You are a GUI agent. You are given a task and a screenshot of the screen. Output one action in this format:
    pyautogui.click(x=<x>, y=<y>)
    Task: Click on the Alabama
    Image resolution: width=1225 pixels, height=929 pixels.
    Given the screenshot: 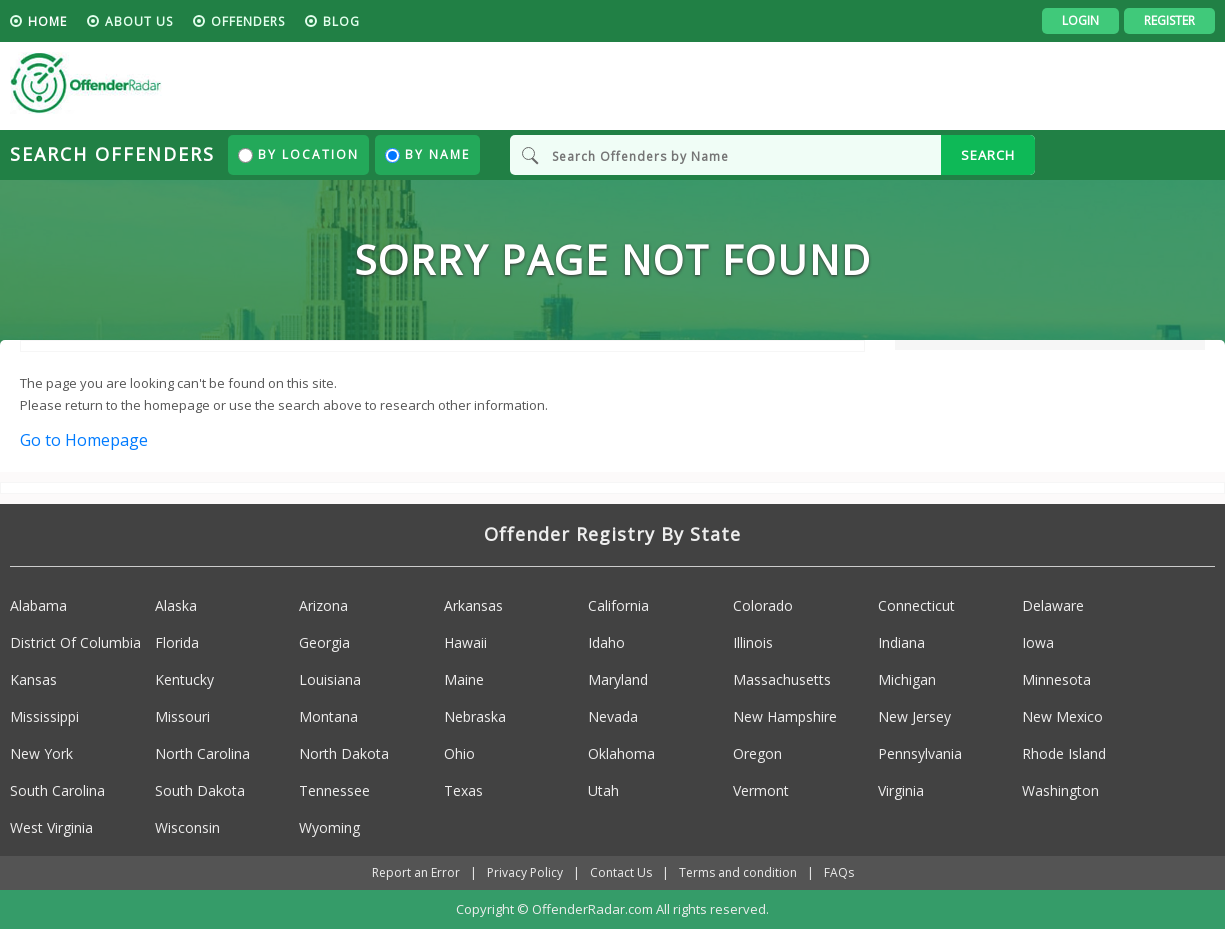 What is the action you would take?
    pyautogui.click(x=38, y=605)
    